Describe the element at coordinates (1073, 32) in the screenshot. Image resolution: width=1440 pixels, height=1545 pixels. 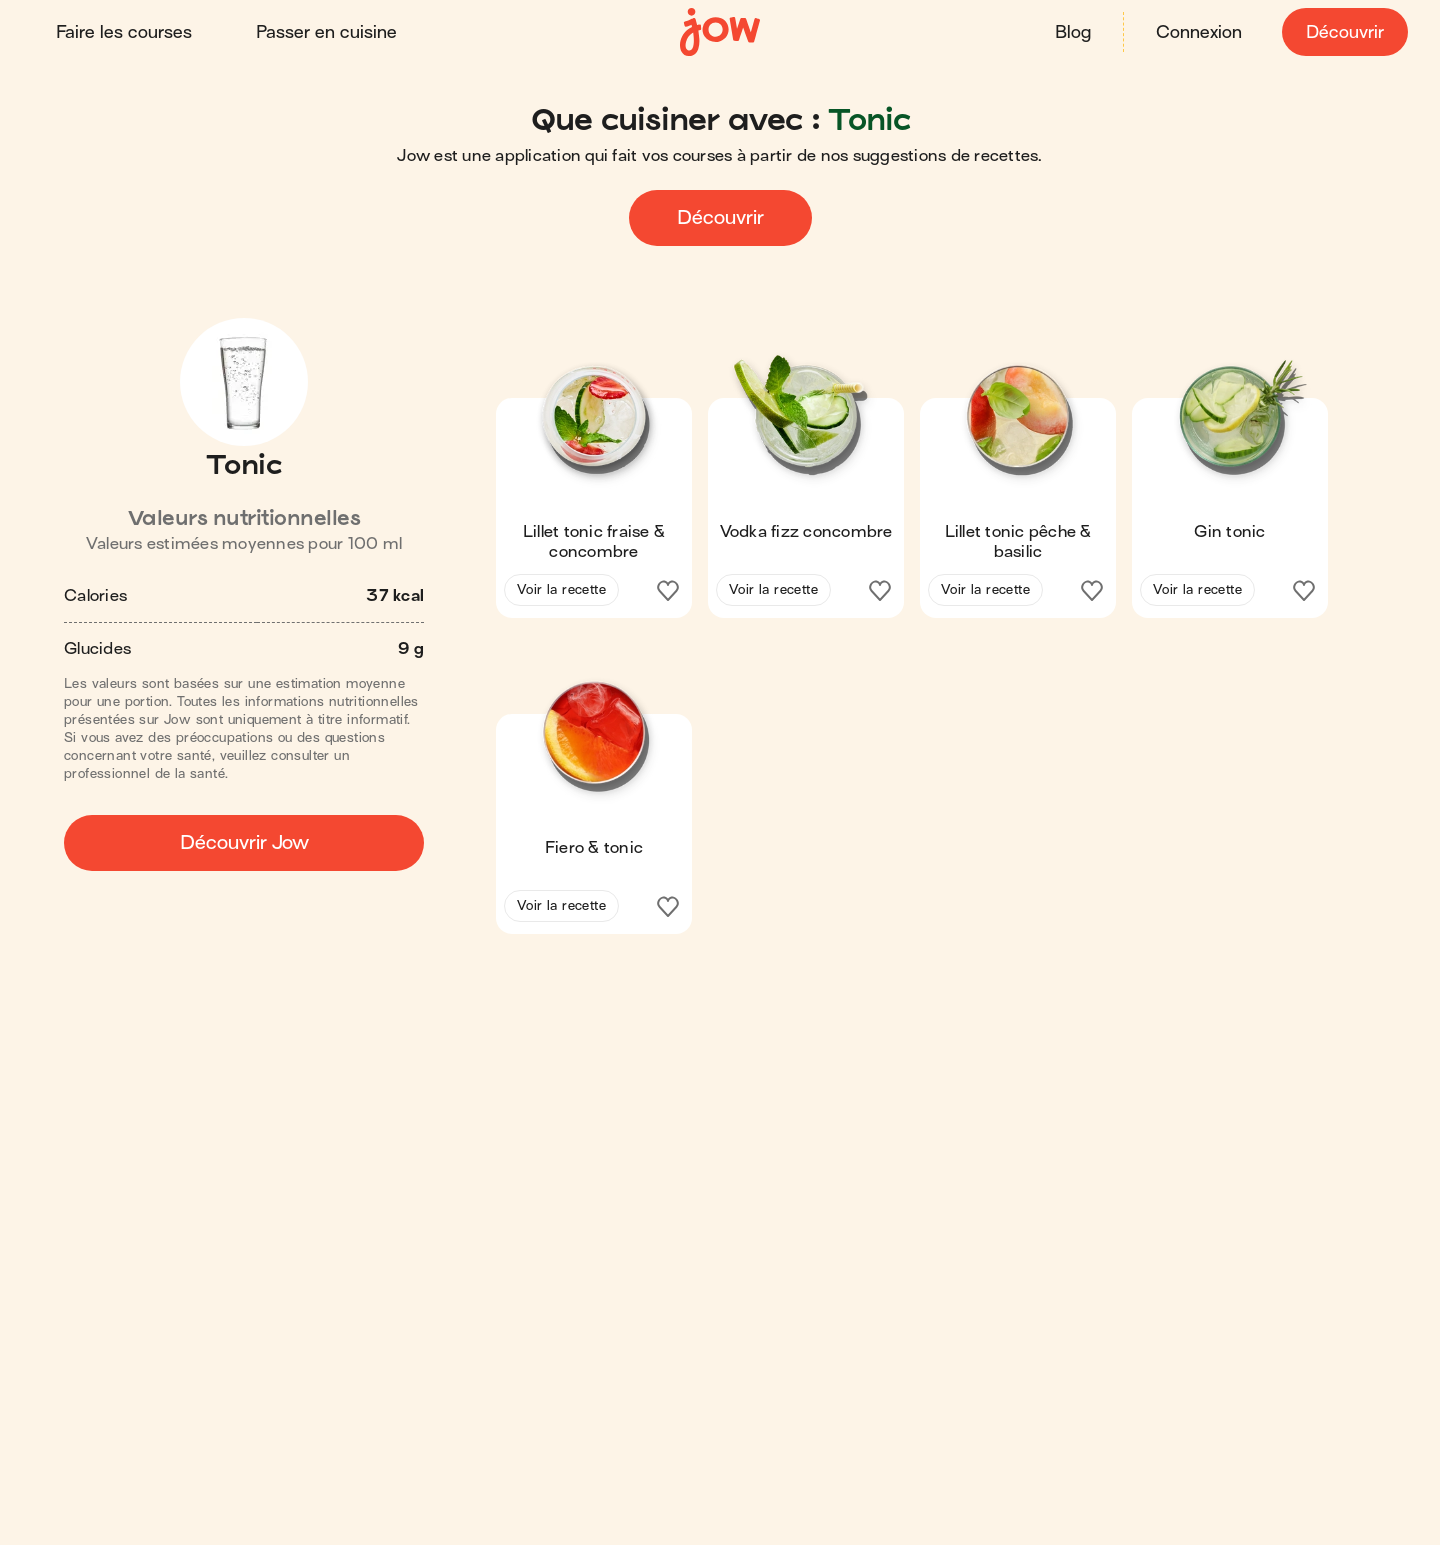
I see `Blog` at that location.